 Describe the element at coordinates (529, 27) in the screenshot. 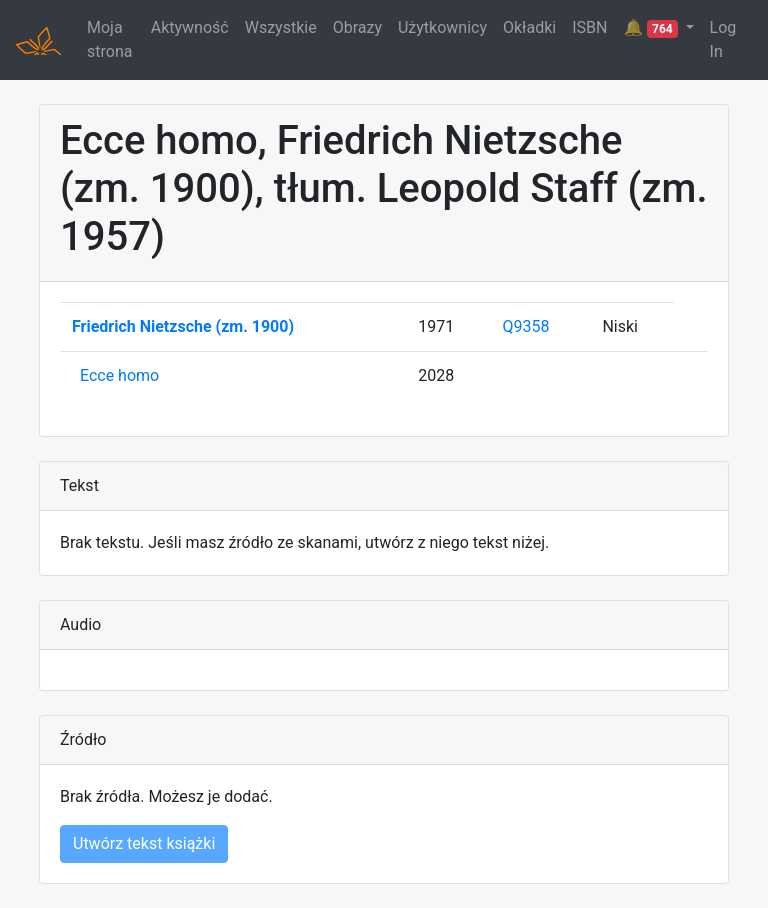

I see `Okładki` at that location.